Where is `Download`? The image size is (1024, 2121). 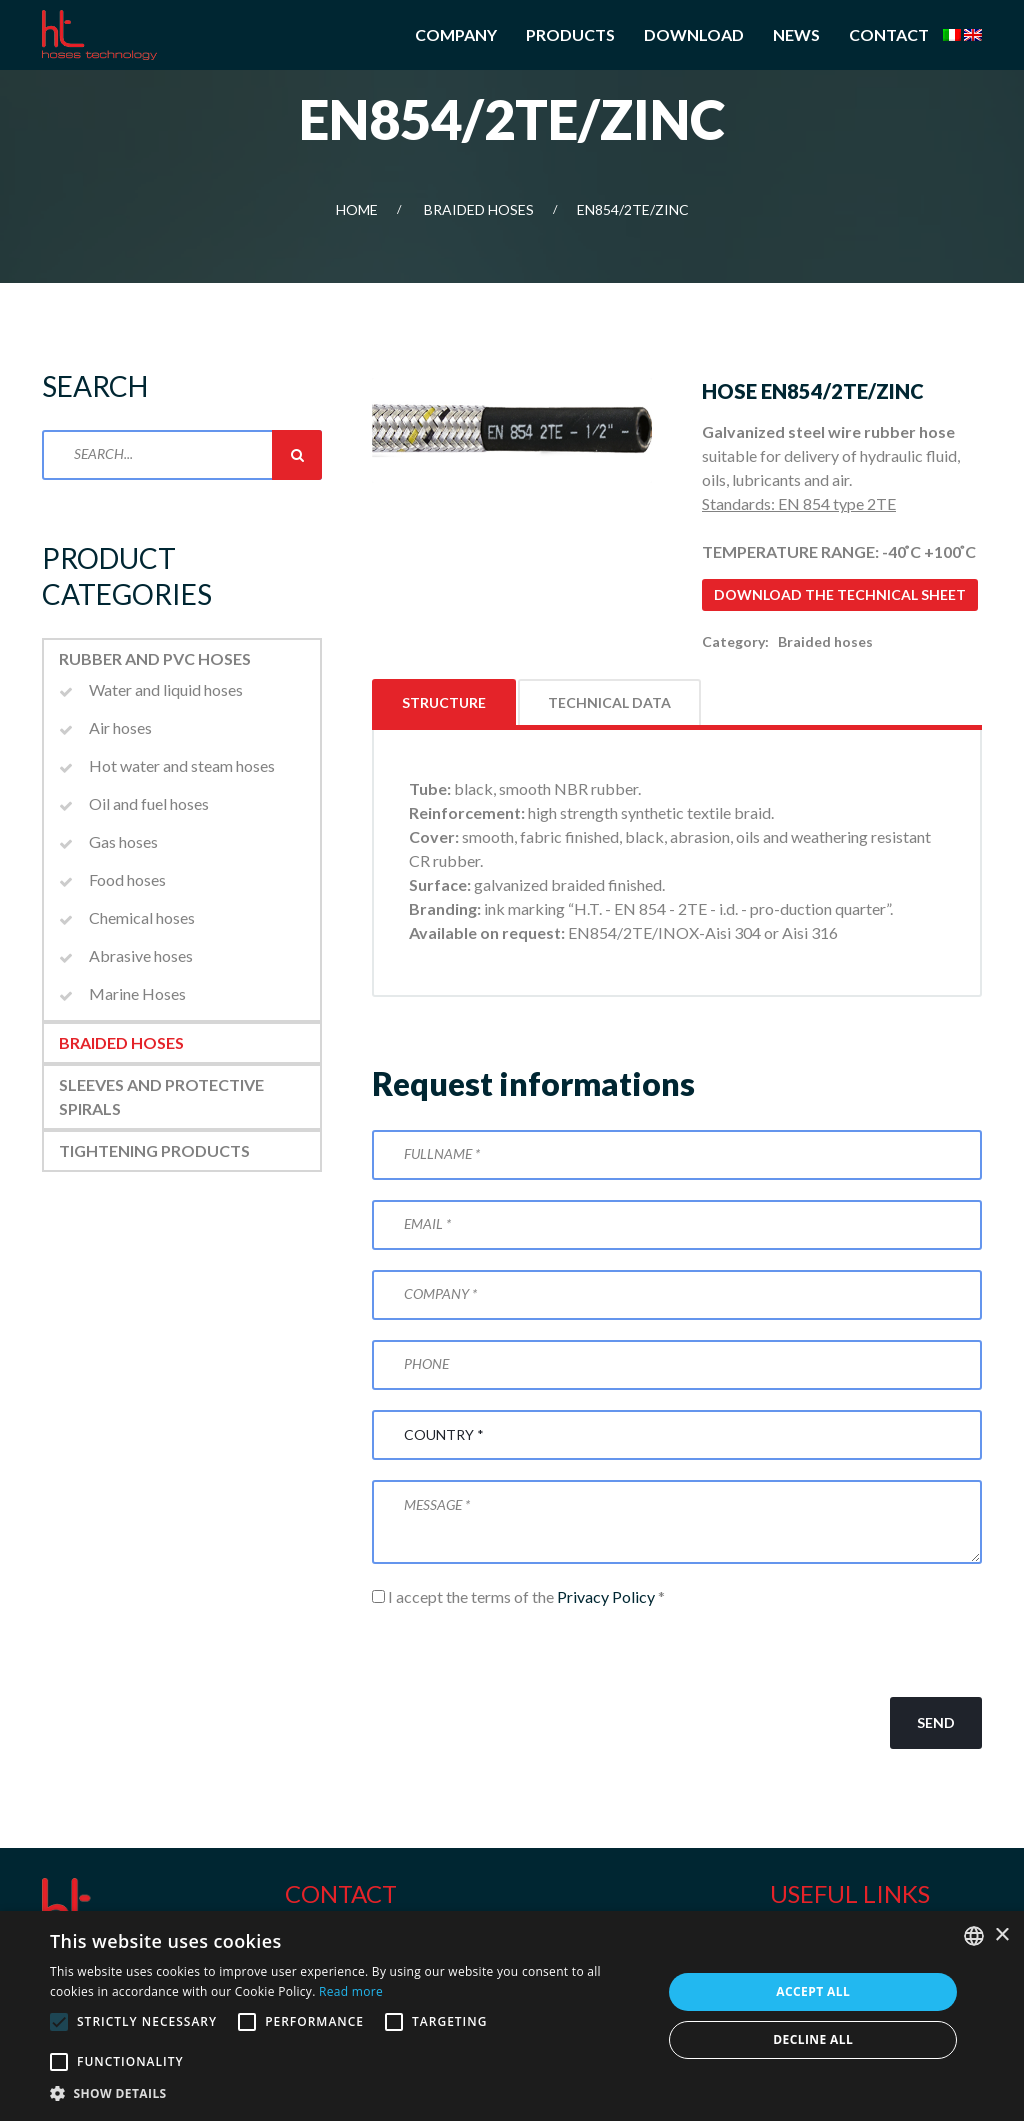
Download is located at coordinates (694, 34).